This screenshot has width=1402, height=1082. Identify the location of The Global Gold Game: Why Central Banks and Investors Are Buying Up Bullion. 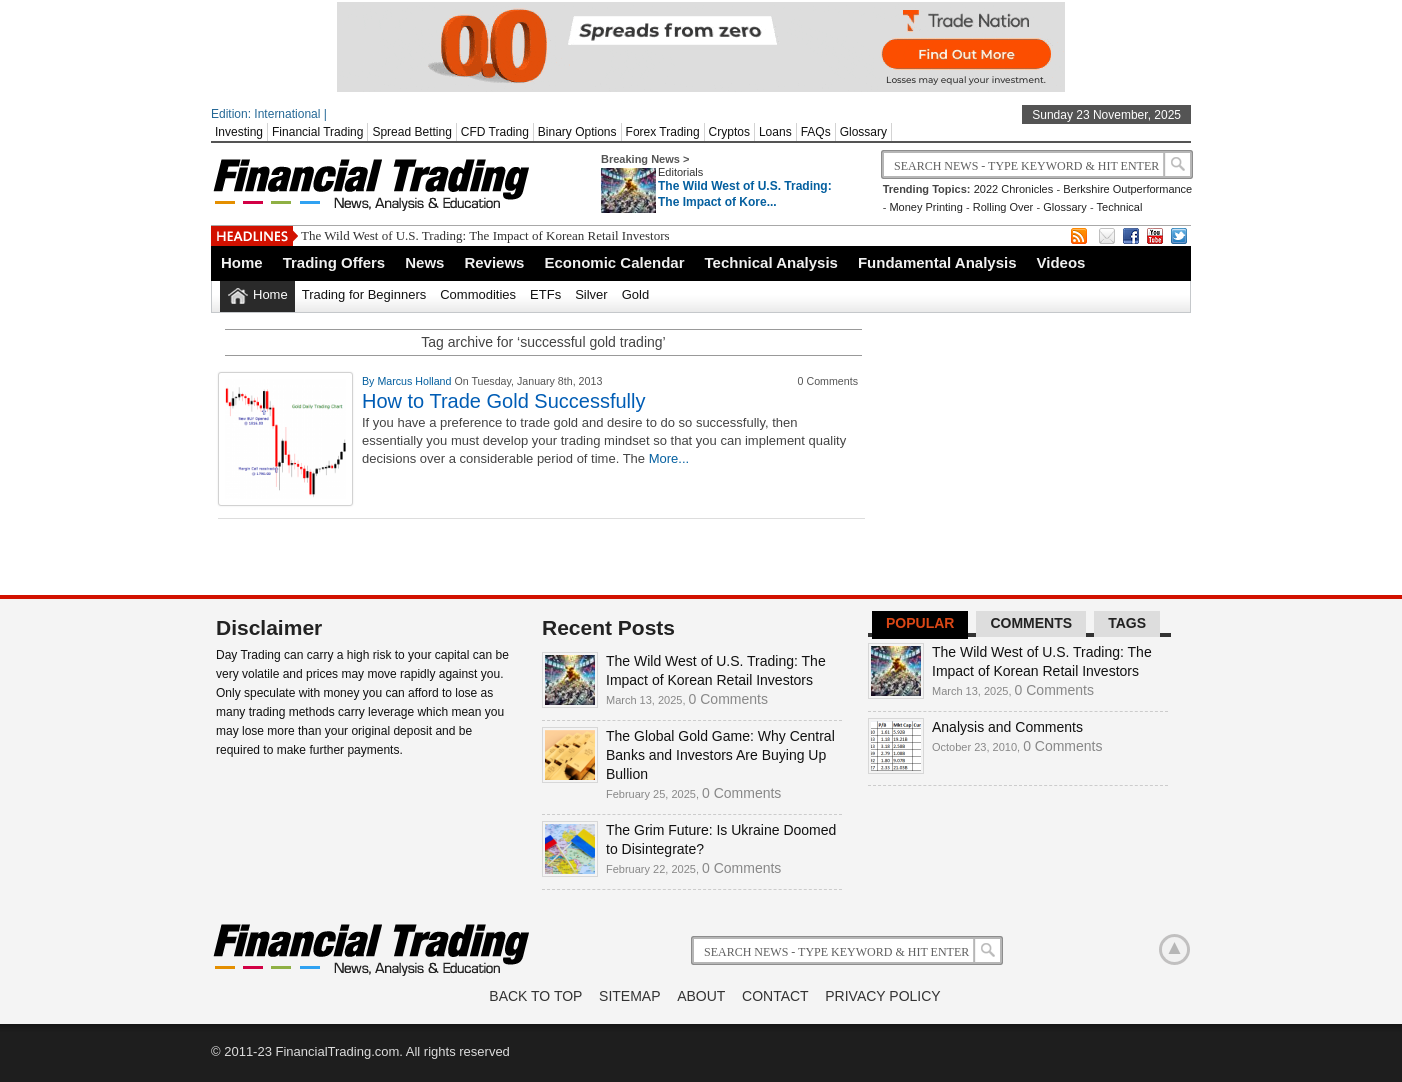
(720, 755).